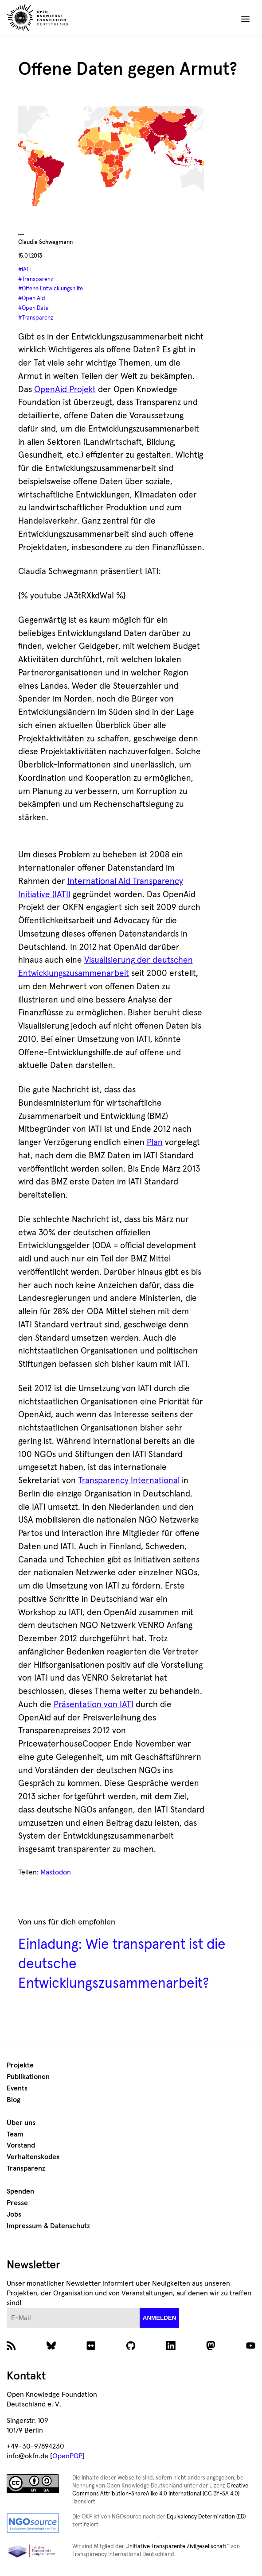  What do you see at coordinates (33, 308) in the screenshot?
I see `#Open Data` at bounding box center [33, 308].